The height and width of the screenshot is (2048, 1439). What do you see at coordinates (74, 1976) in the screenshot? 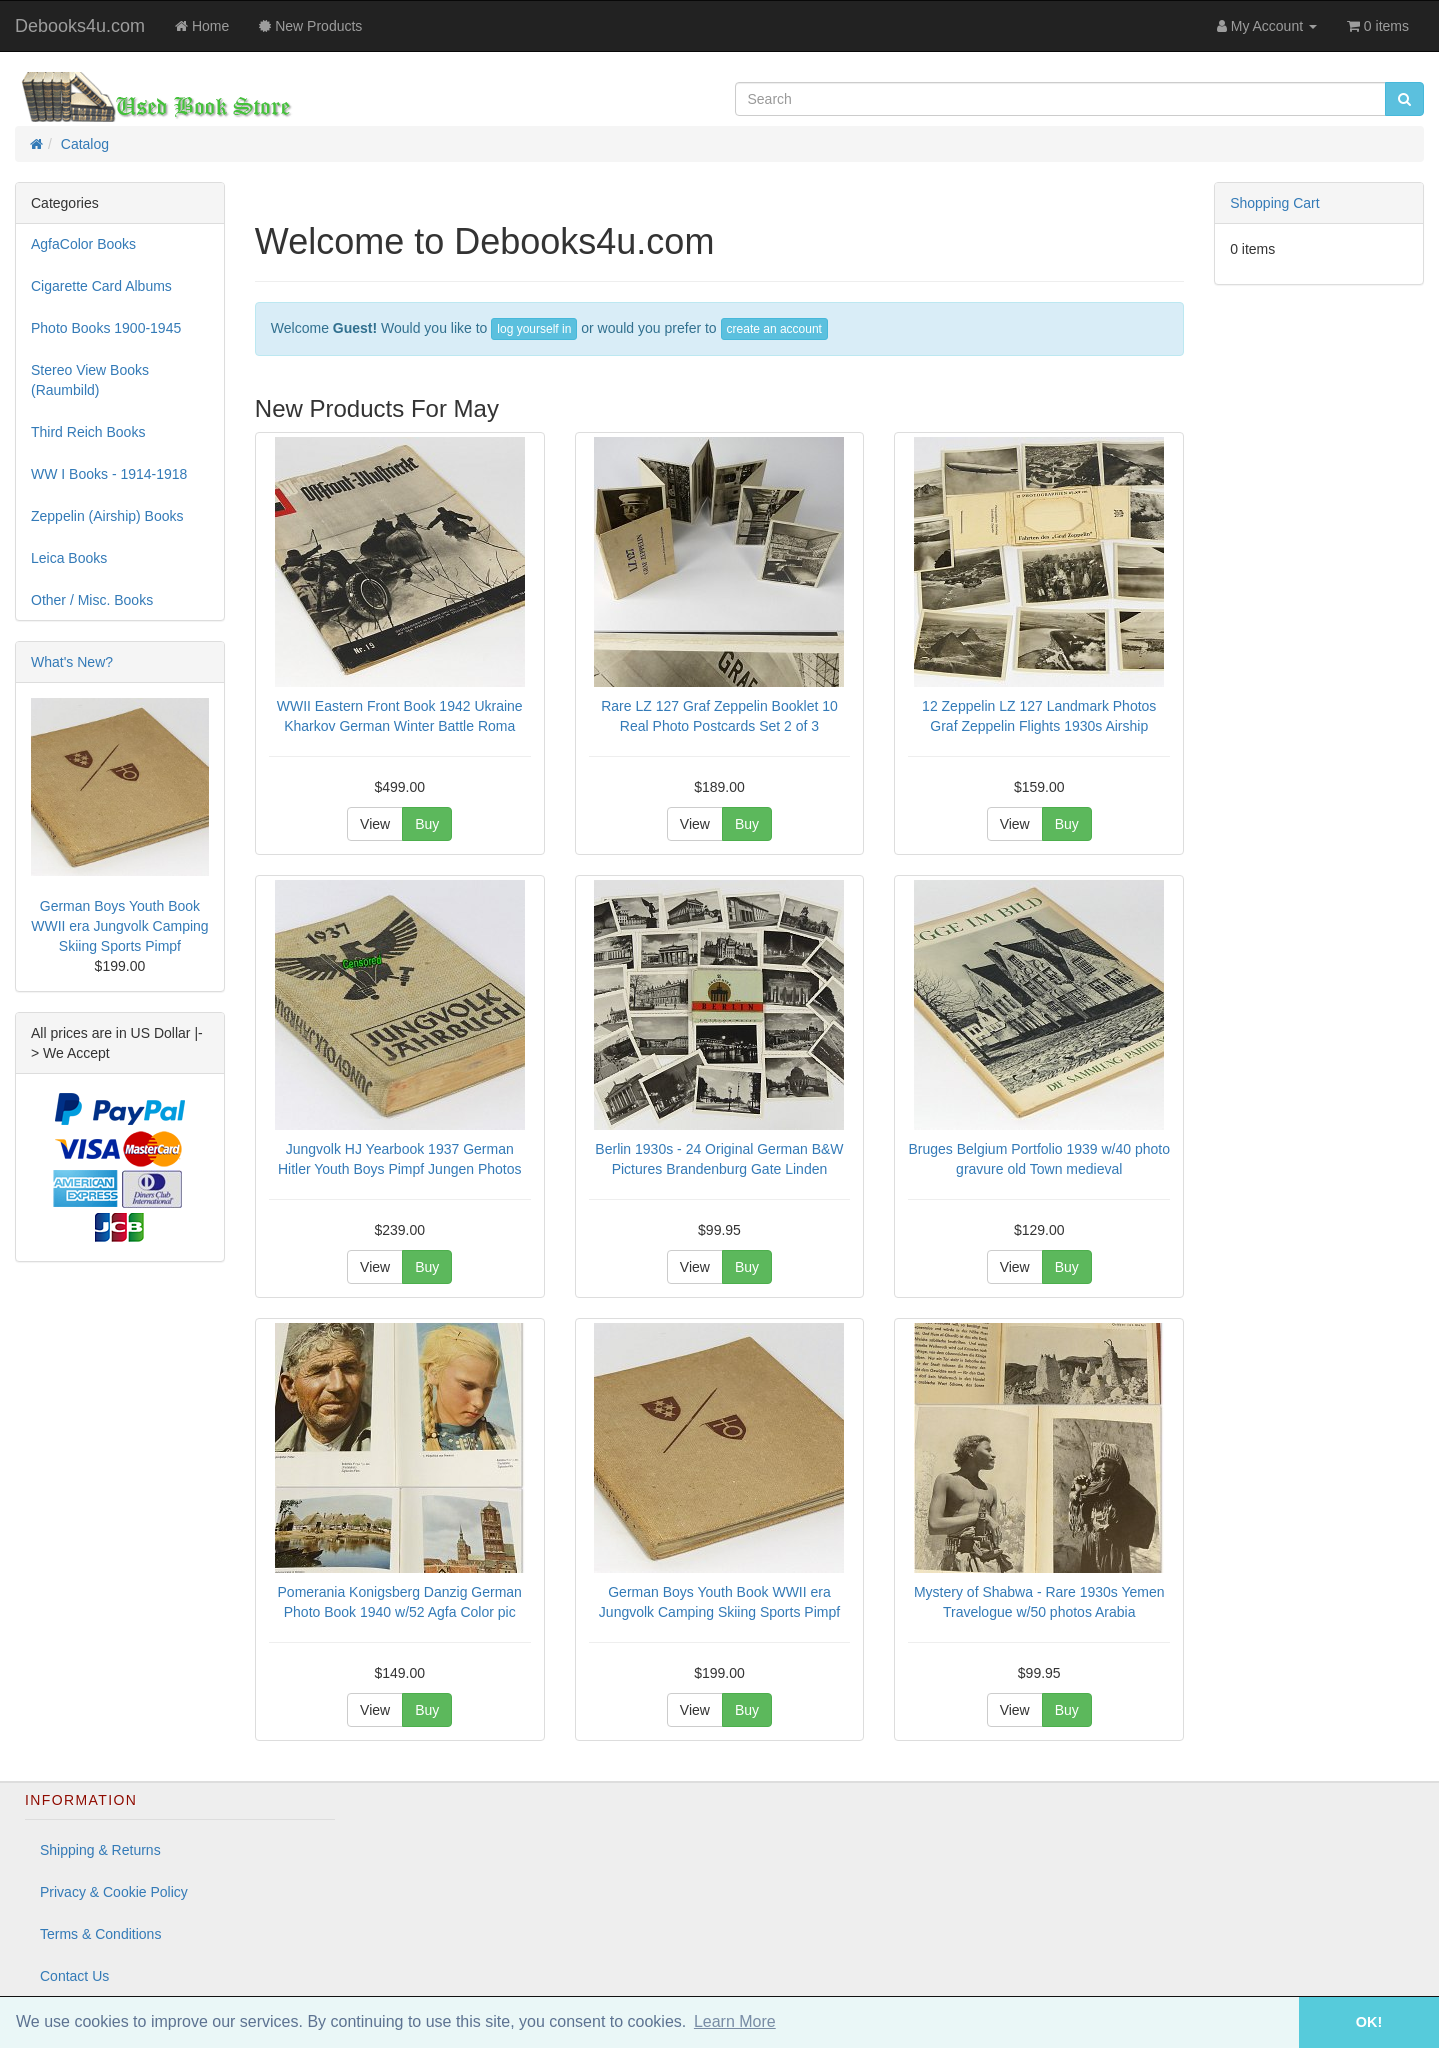
I see `Contact Us` at bounding box center [74, 1976].